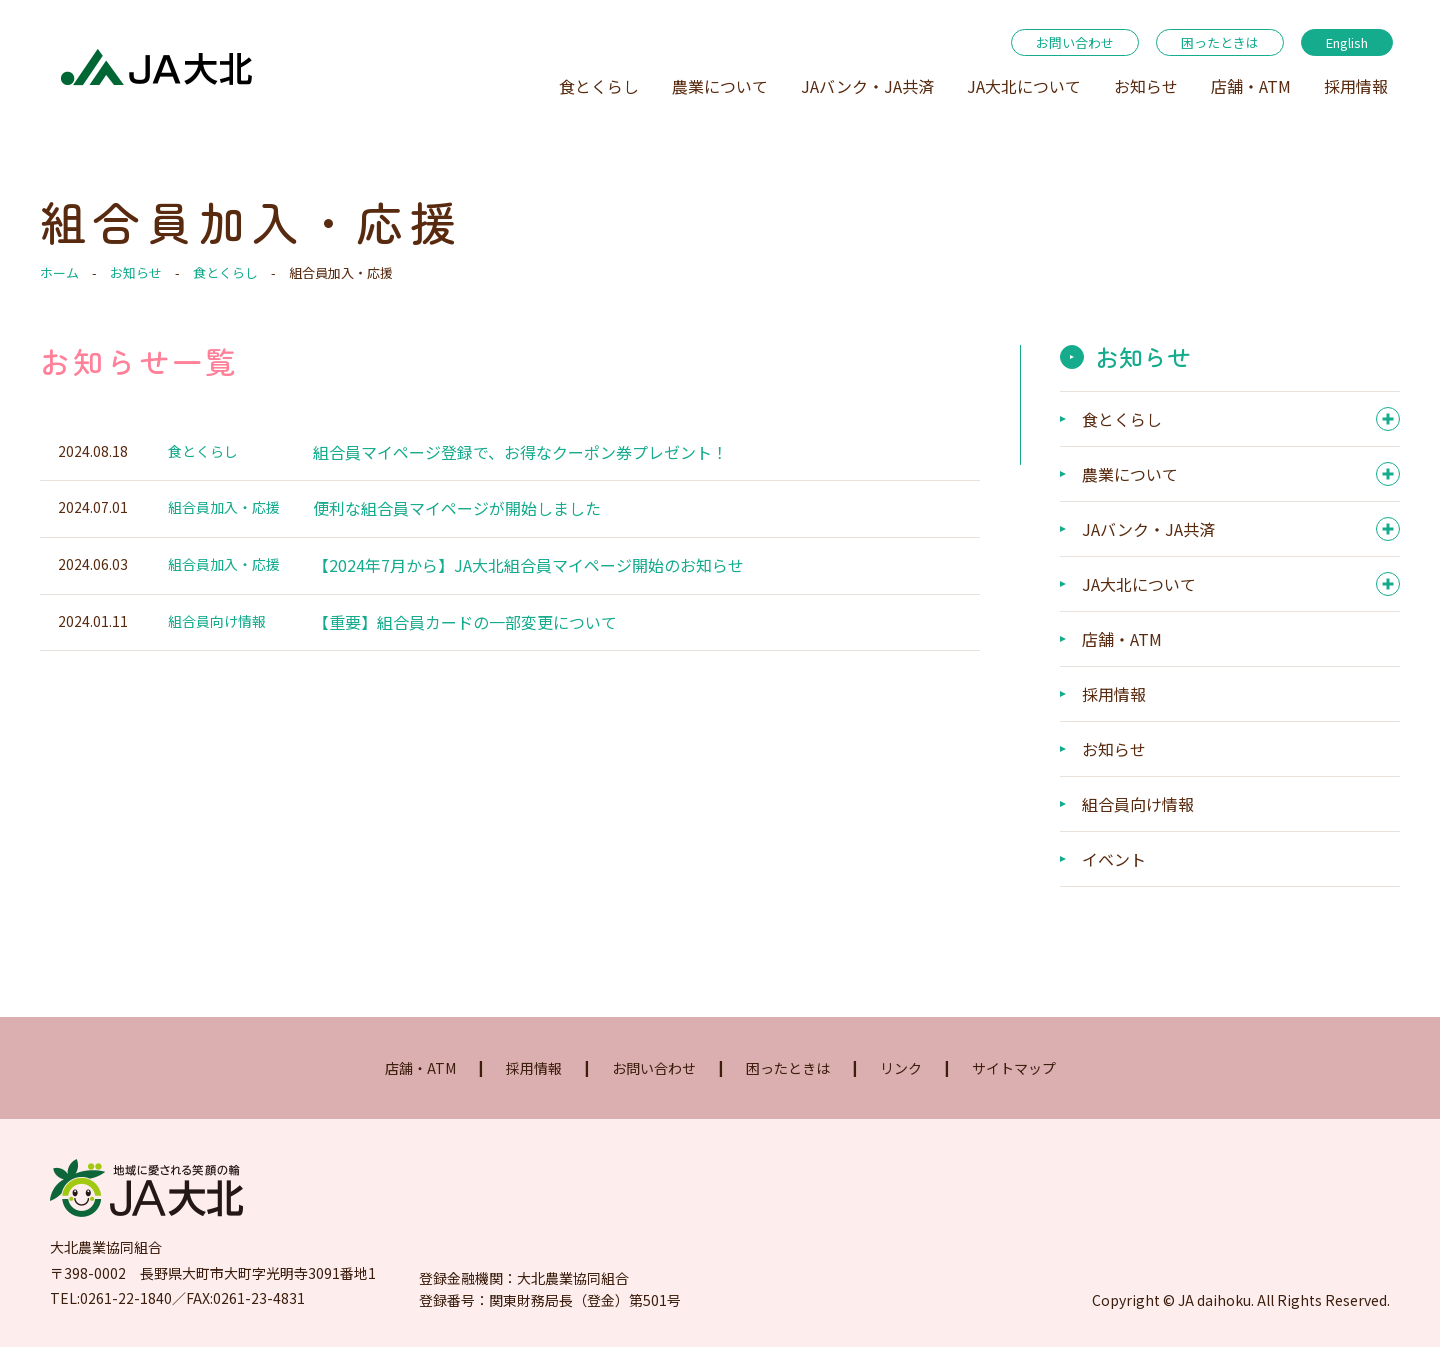 This screenshot has height=1347, width=1440. Describe the element at coordinates (1347, 42) in the screenshot. I see `English` at that location.